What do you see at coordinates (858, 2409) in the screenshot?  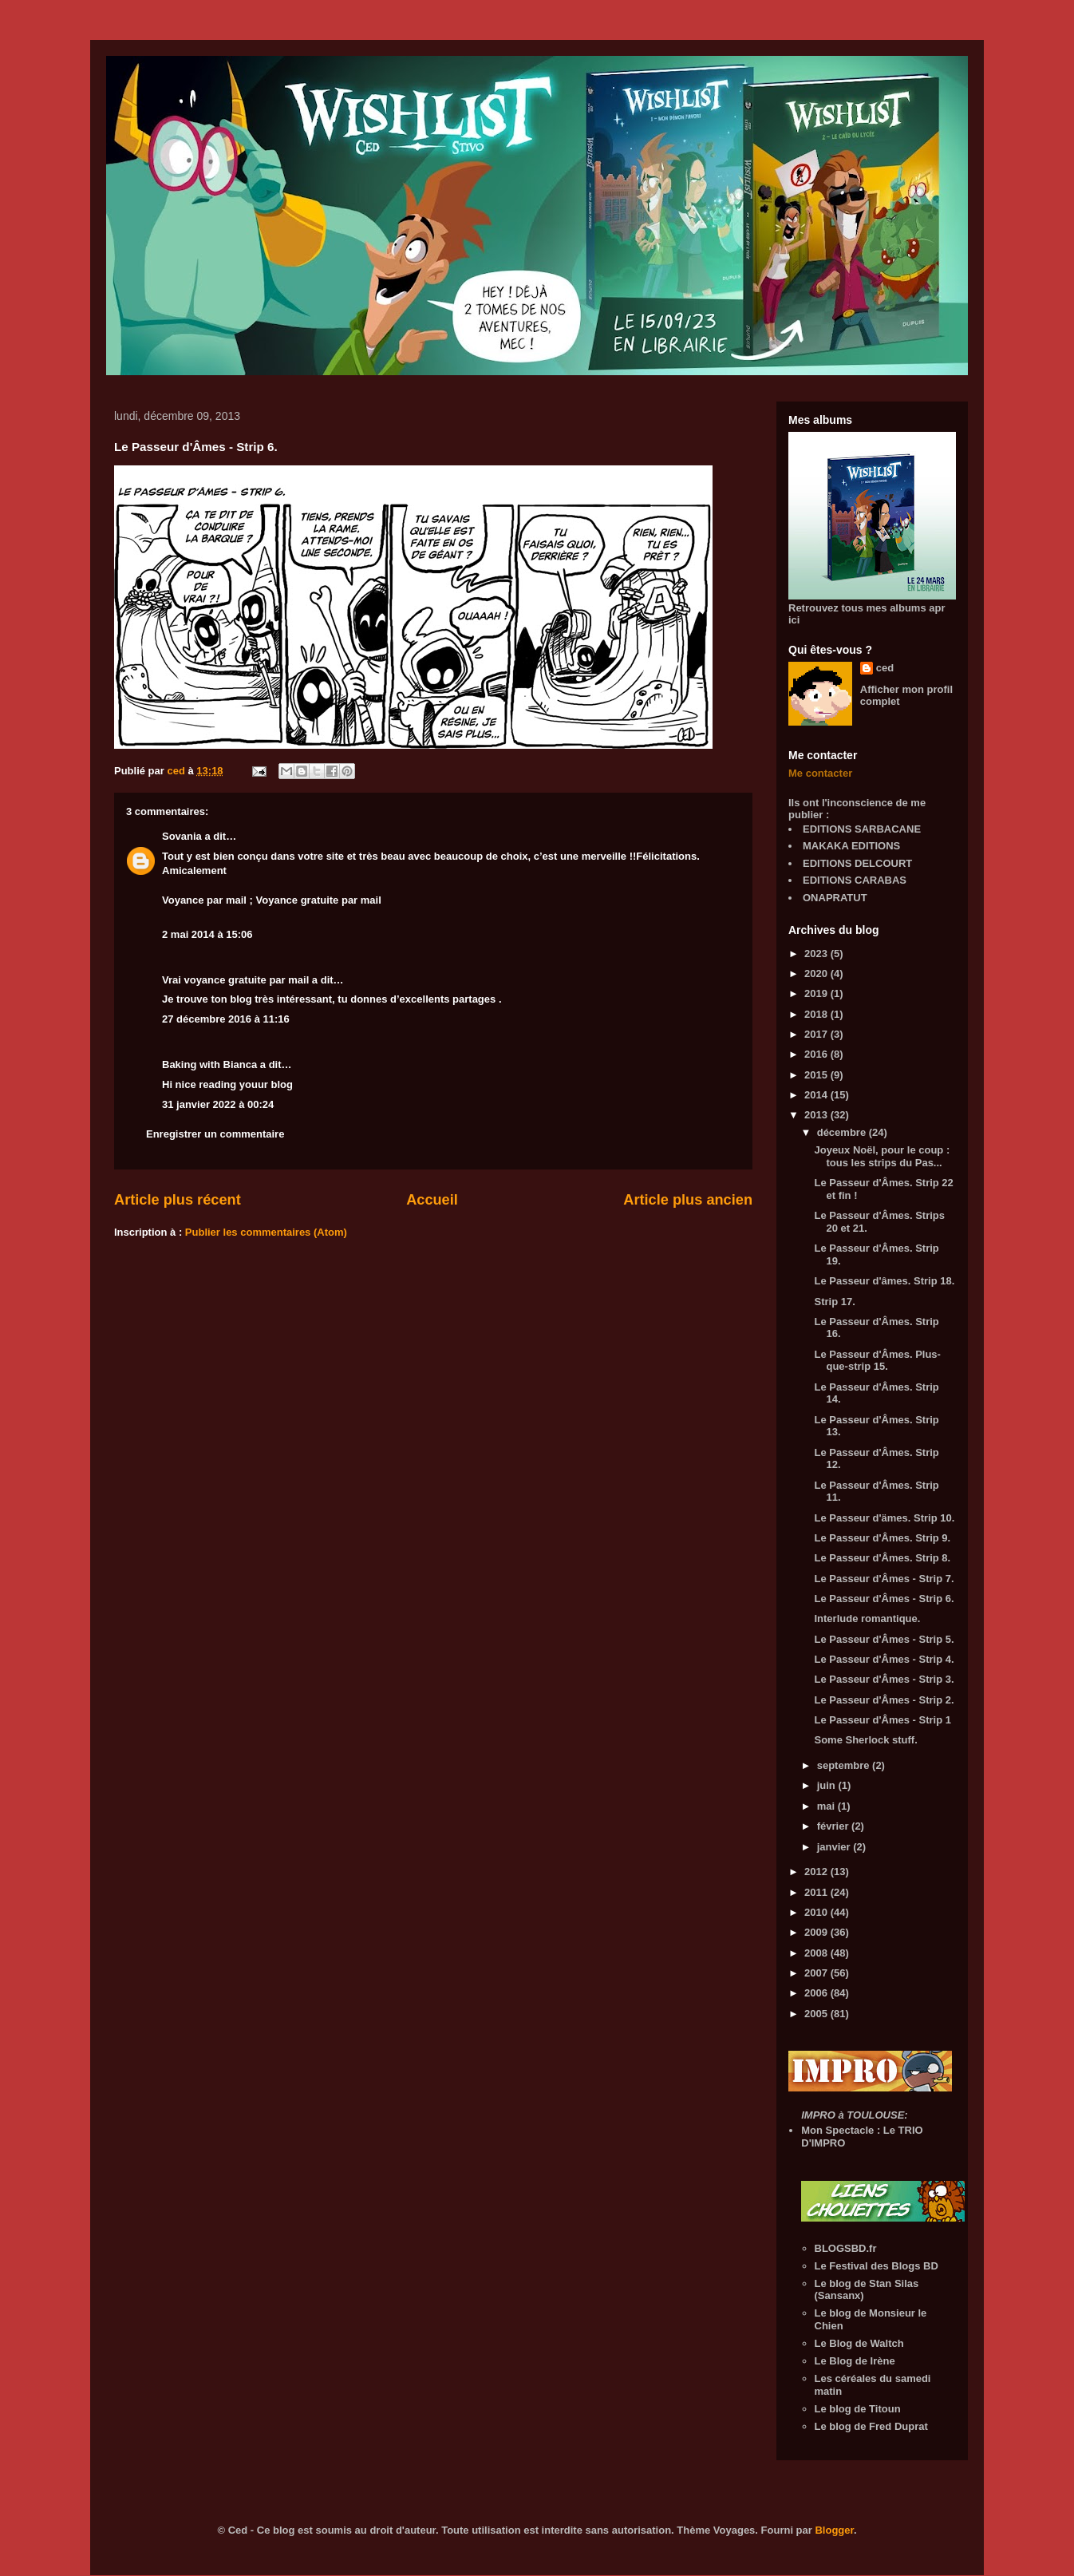 I see `Le blog de Titoun` at bounding box center [858, 2409].